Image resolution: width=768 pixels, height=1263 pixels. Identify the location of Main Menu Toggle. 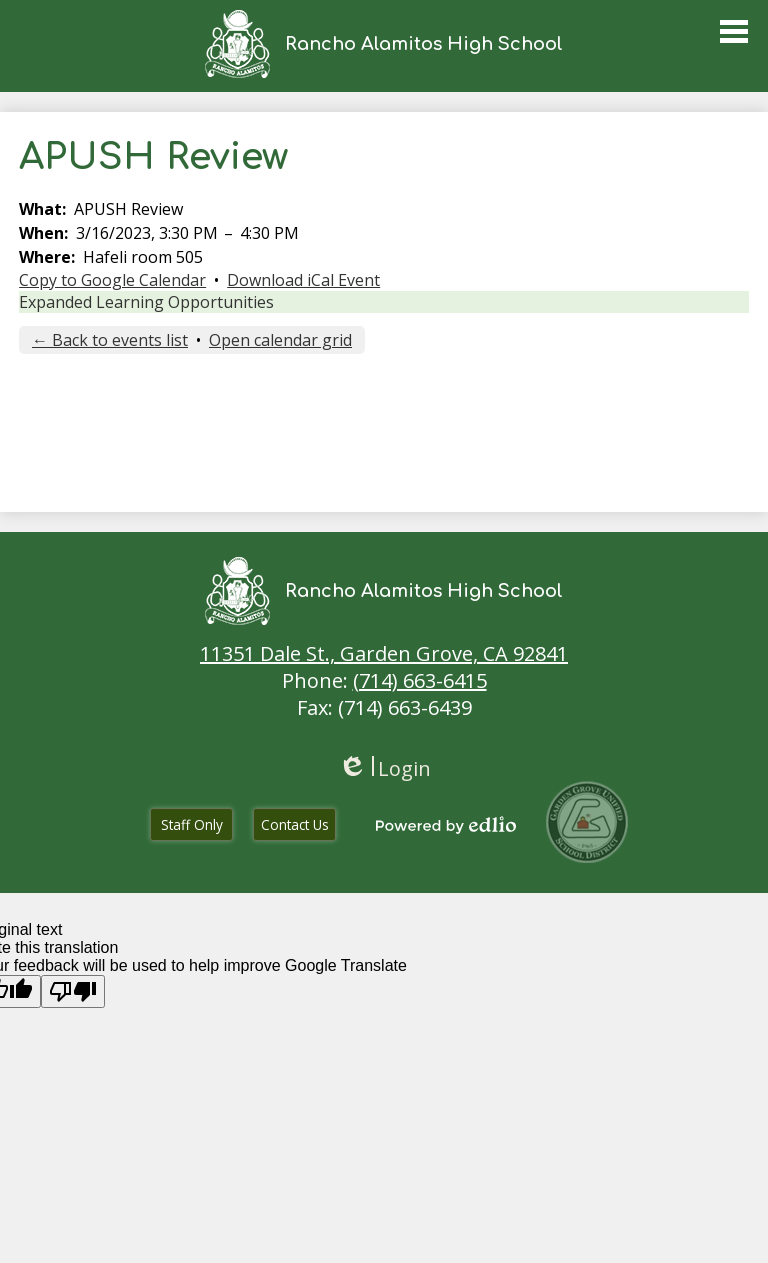
(734, 31).